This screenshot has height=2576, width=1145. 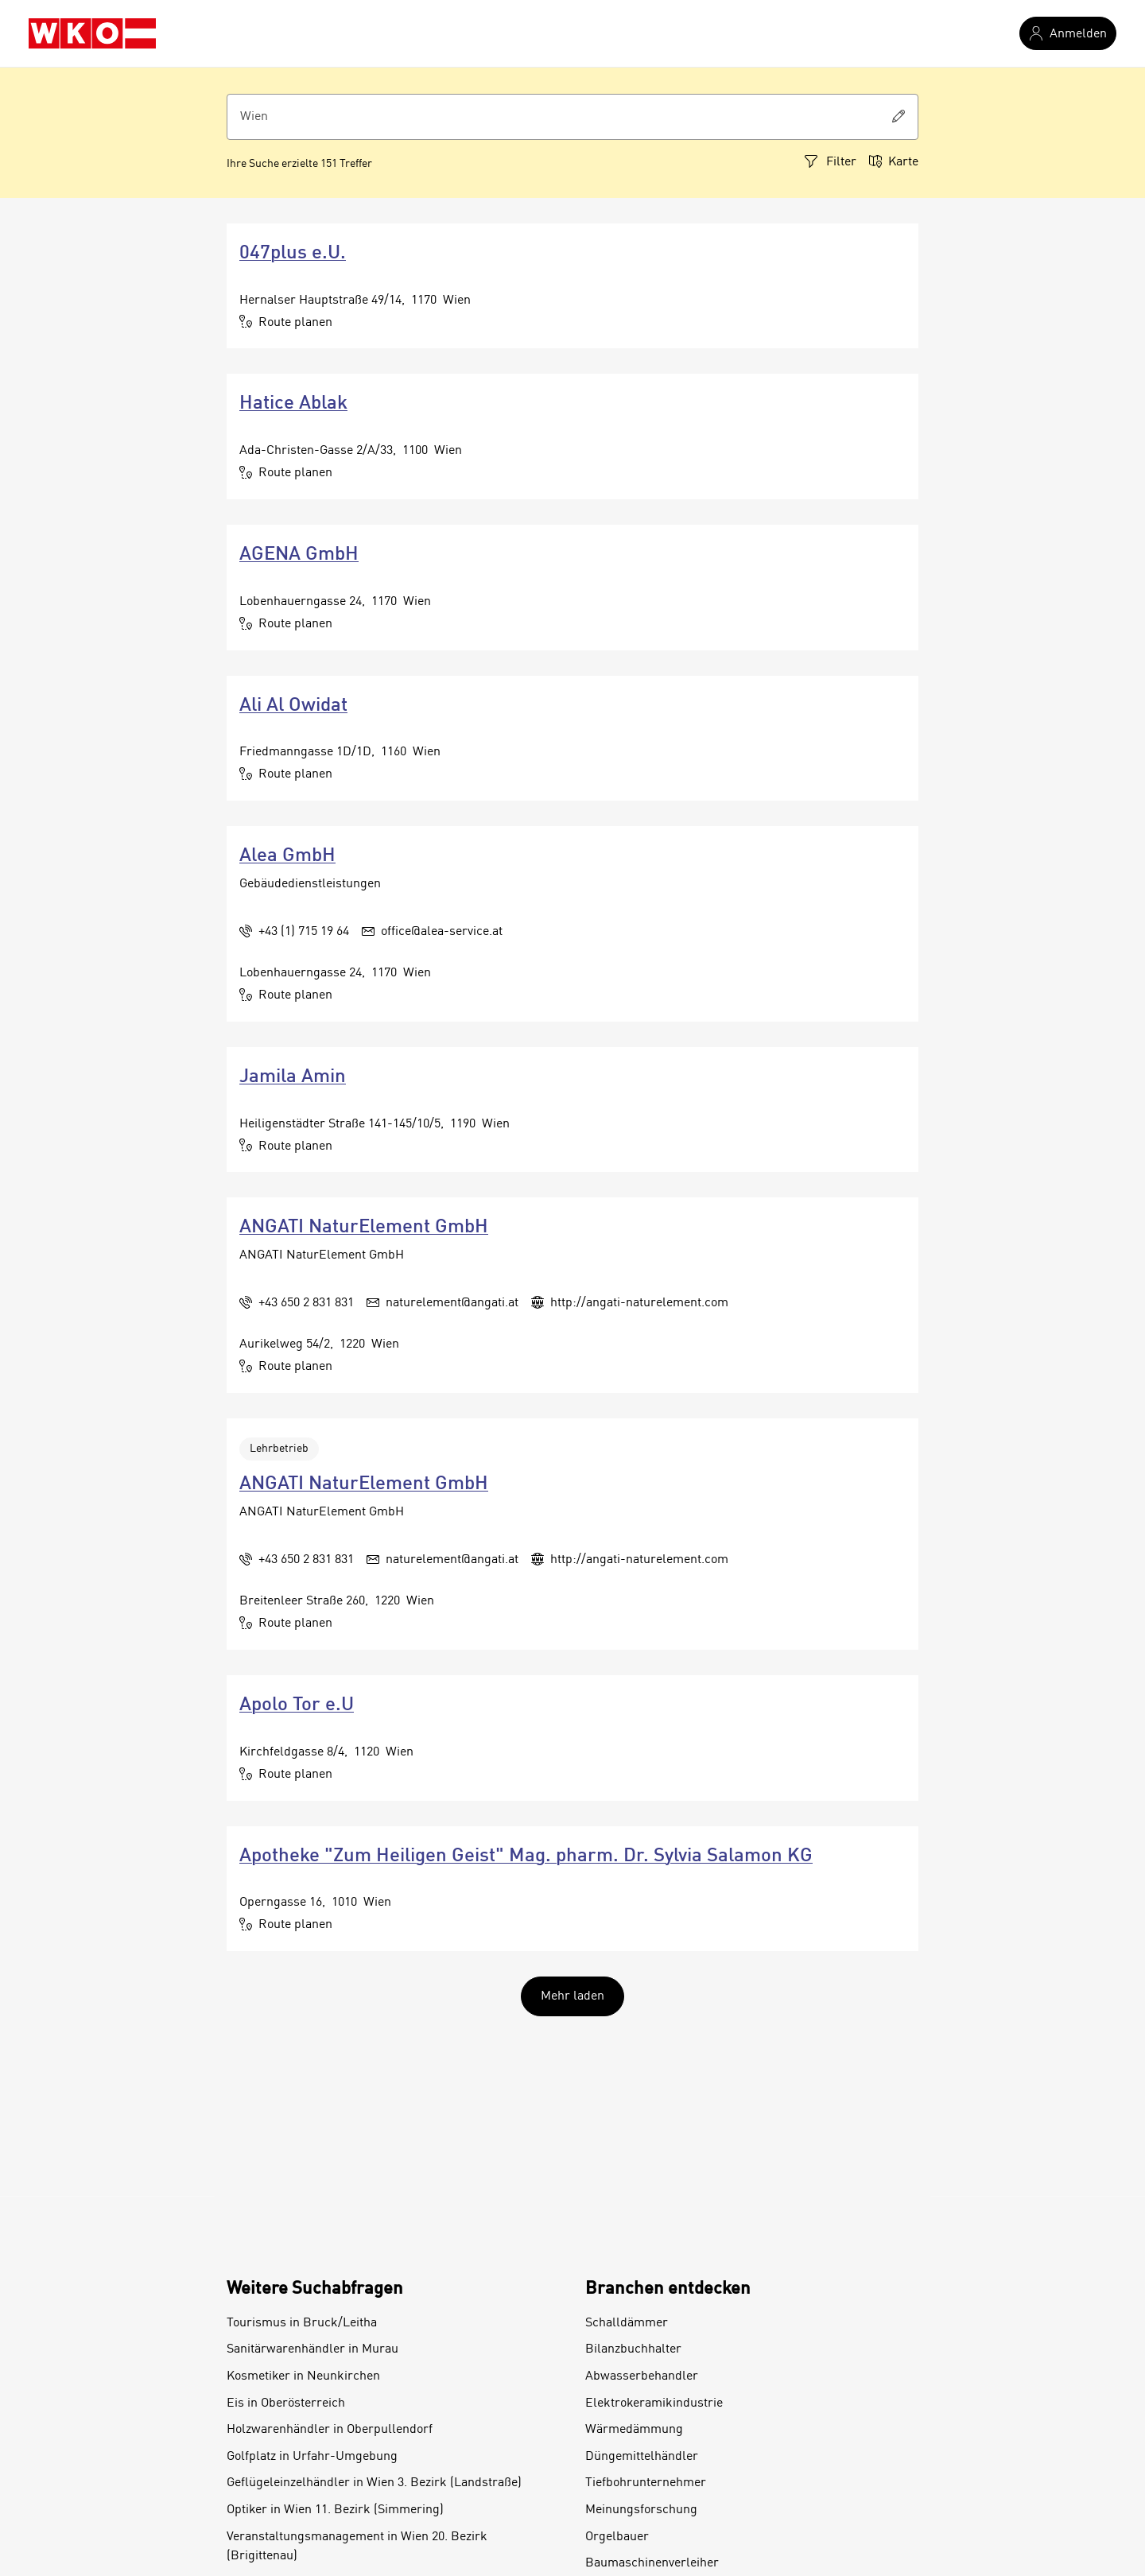 I want to click on Holzwarenhändler in Oberpullendorf, so click(x=330, y=2429).